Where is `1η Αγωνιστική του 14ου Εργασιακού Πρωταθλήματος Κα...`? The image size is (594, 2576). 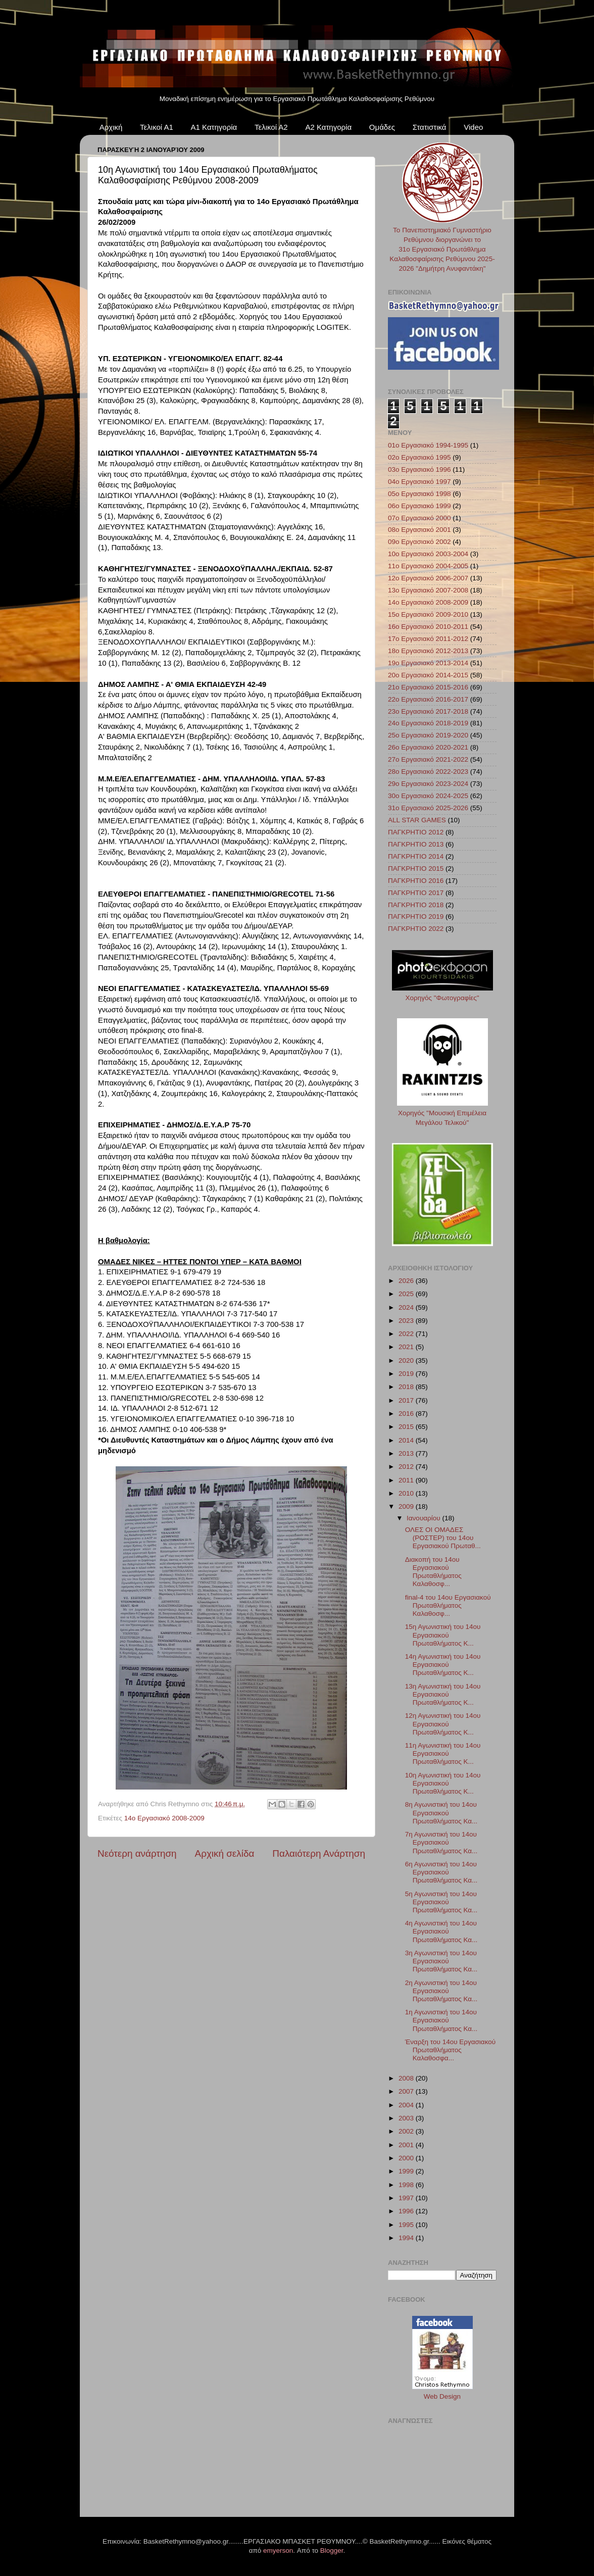 1η Αγωνιστική του 14ου Εργασιακού Πρωταθλήματος Κα... is located at coordinates (441, 2020).